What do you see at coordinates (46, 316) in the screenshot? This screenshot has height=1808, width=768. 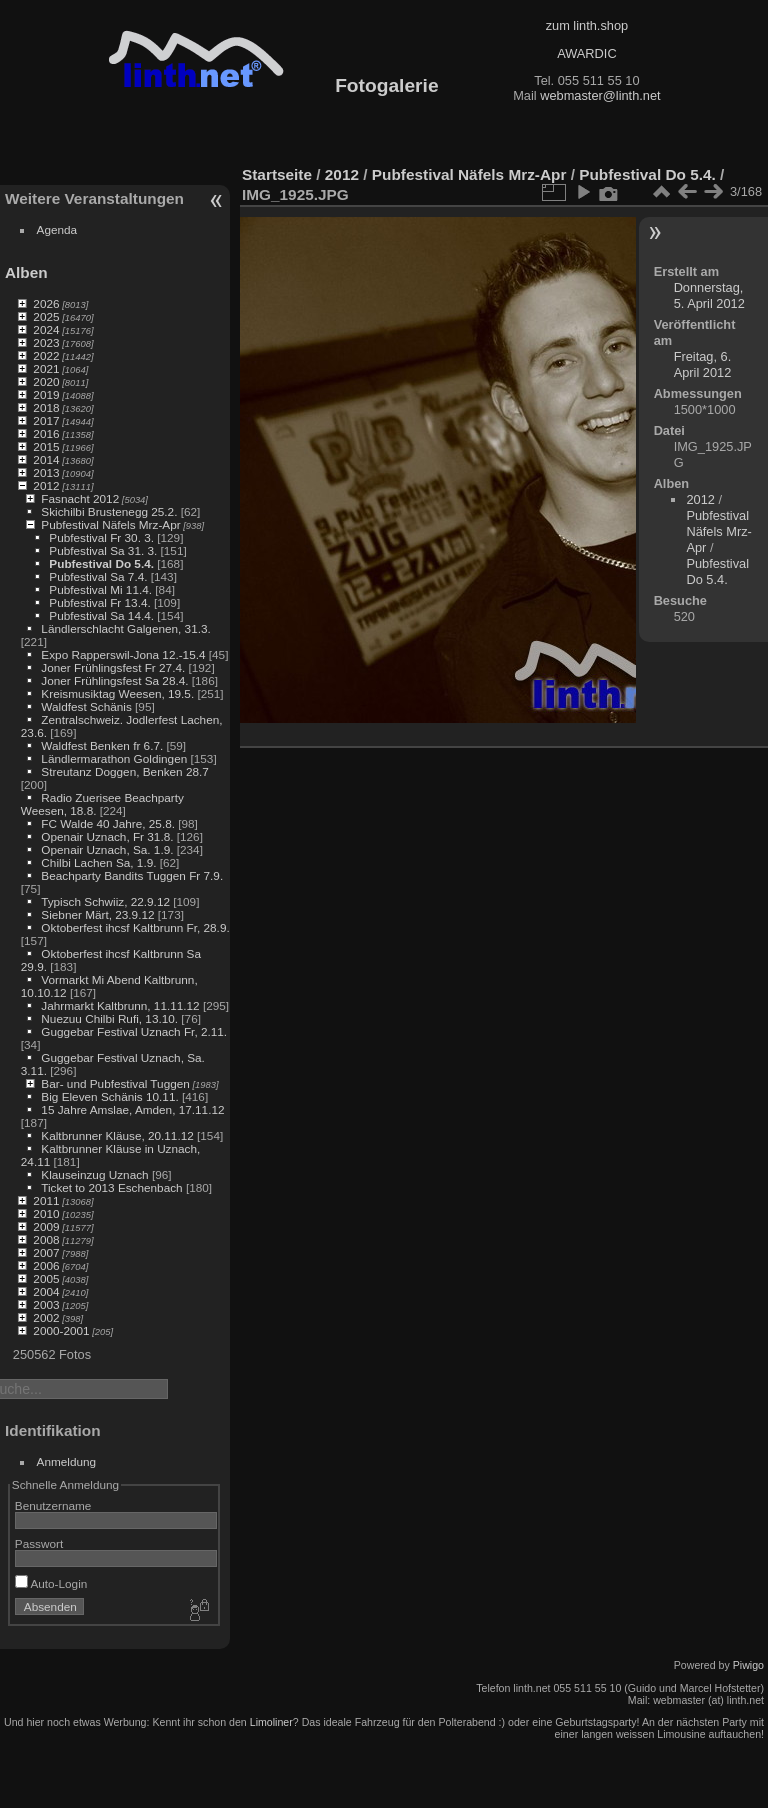 I see `2025` at bounding box center [46, 316].